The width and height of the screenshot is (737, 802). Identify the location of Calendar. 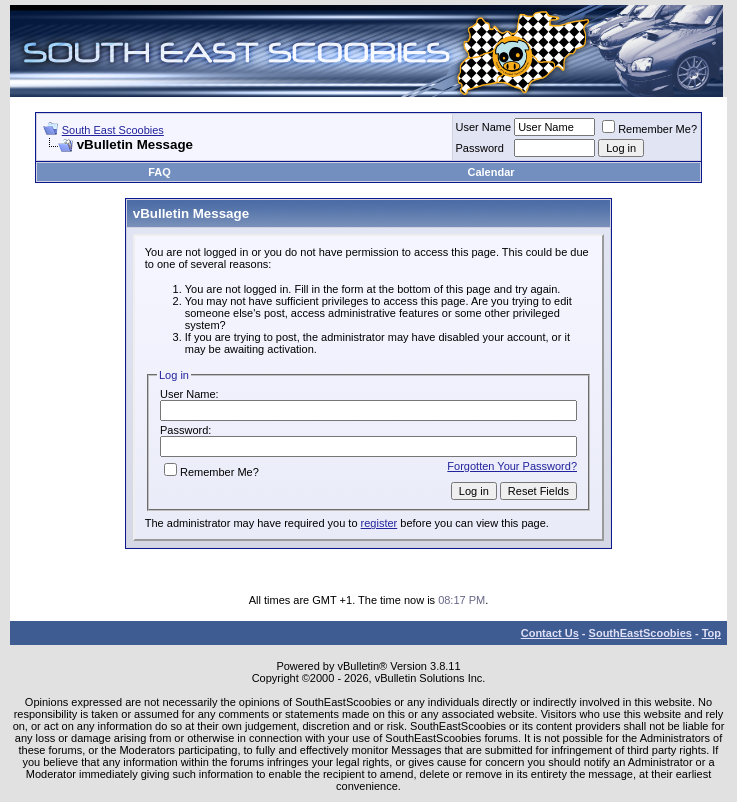
(490, 172).